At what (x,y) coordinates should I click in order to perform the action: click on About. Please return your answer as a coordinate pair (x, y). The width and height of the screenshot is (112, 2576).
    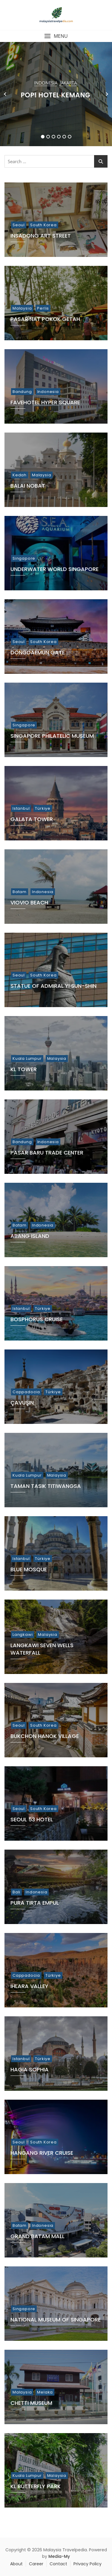
    Looking at the image, I should click on (16, 2564).